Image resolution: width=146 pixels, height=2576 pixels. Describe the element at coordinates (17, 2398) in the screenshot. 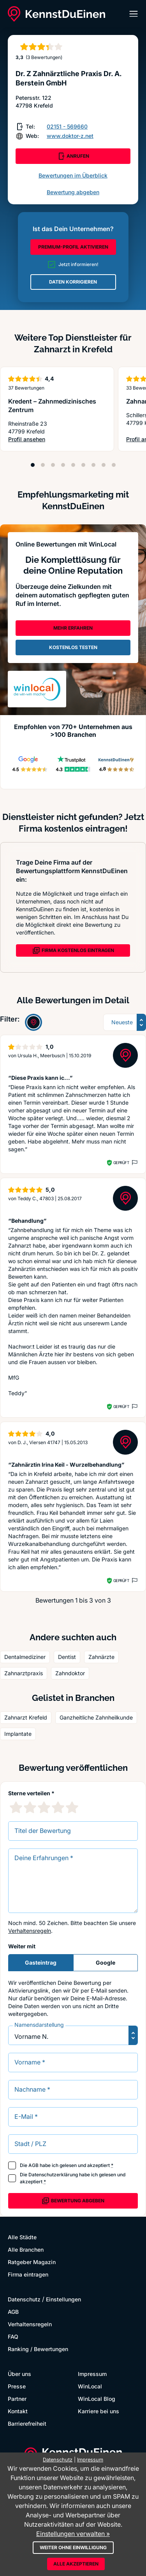

I see `Partner` at that location.